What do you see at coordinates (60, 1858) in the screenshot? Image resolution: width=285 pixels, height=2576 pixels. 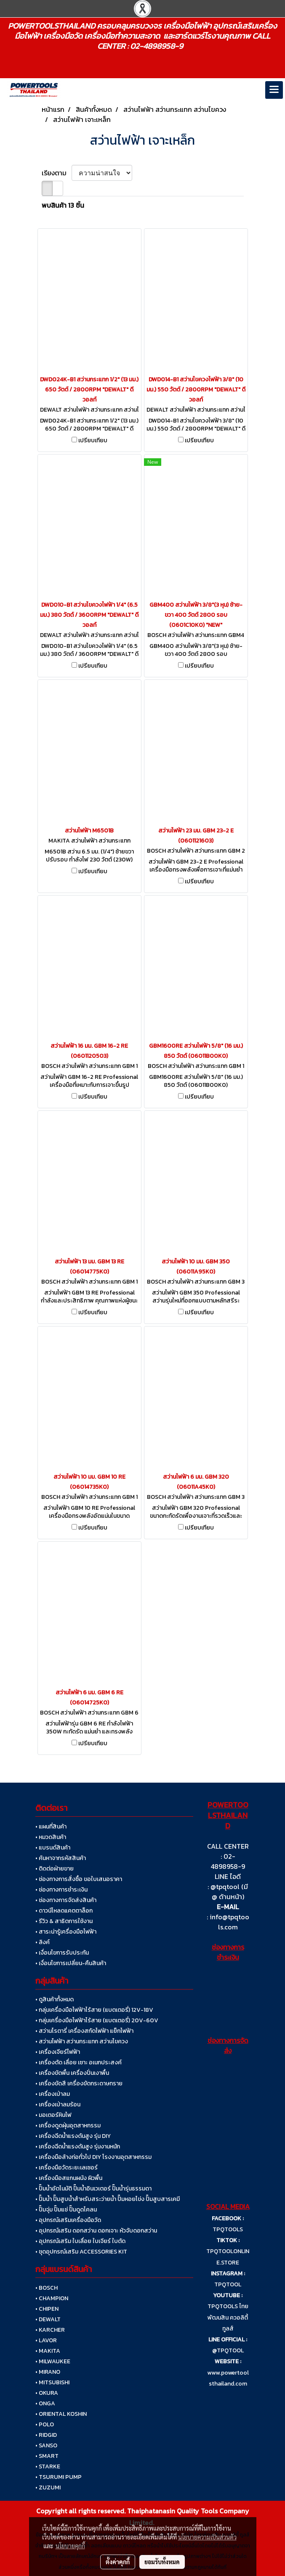 I see `• ค้นหาจากรหัสสินค้า` at bounding box center [60, 1858].